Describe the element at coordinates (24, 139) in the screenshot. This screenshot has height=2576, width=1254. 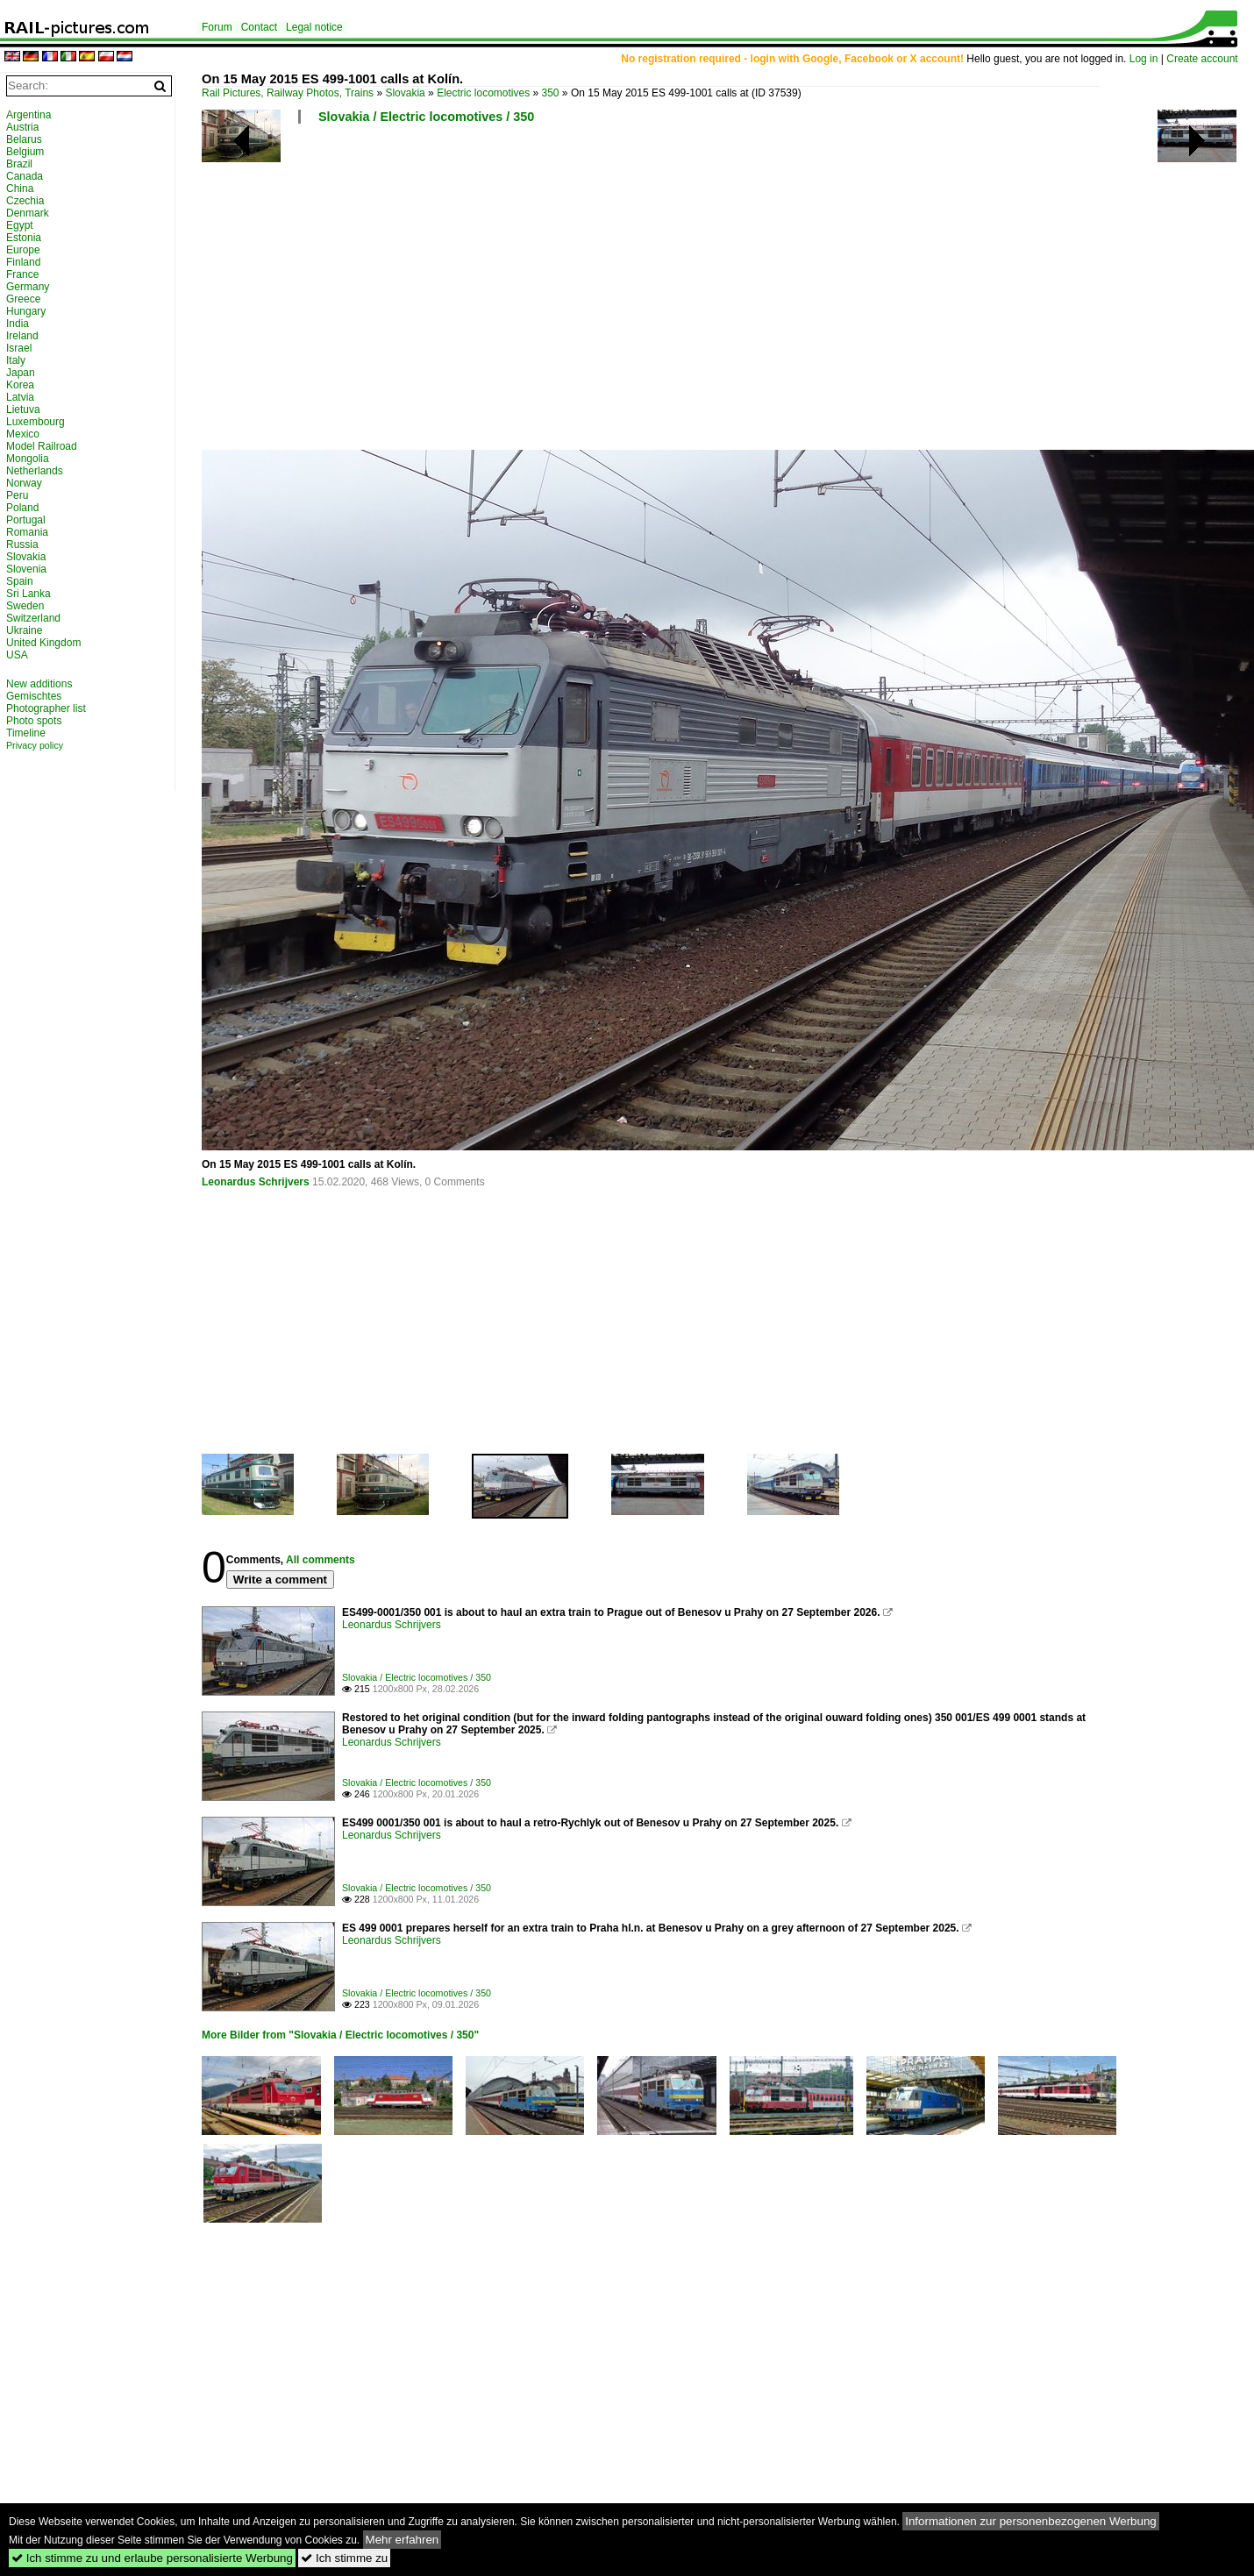
I see `Belarus` at that location.